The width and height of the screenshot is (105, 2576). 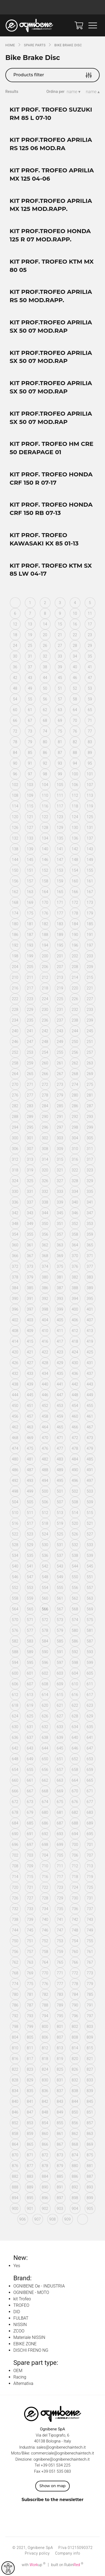 What do you see at coordinates (60, 2144) in the screenshot?
I see `867` at bounding box center [60, 2144].